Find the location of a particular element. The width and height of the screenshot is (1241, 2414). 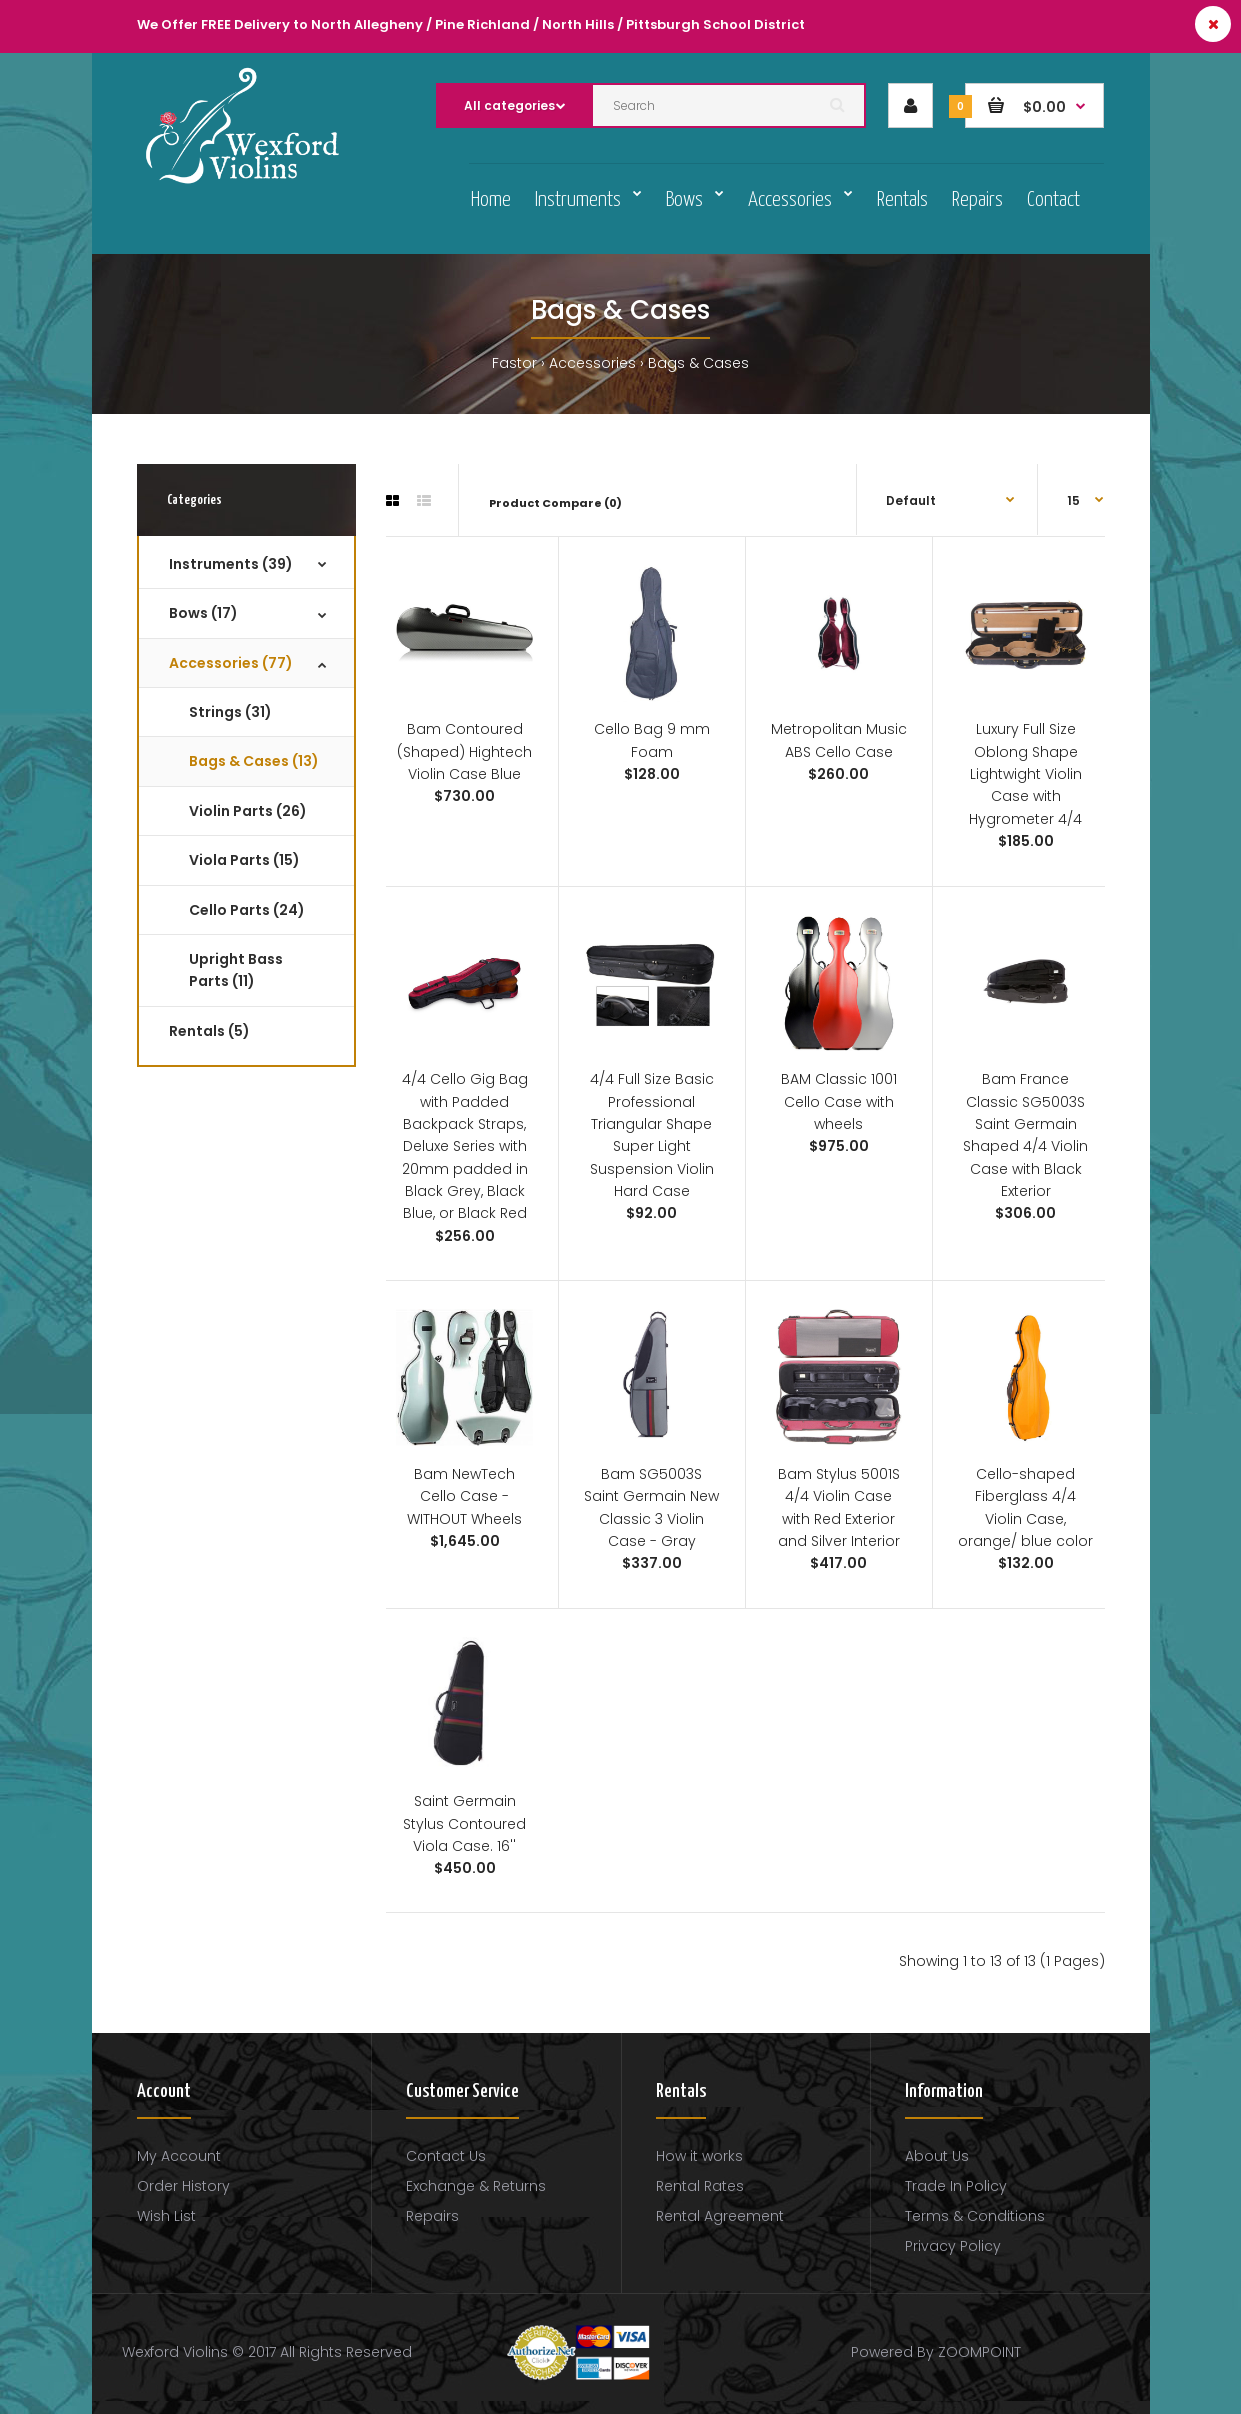

Bags & Cases is located at coordinates (698, 363).